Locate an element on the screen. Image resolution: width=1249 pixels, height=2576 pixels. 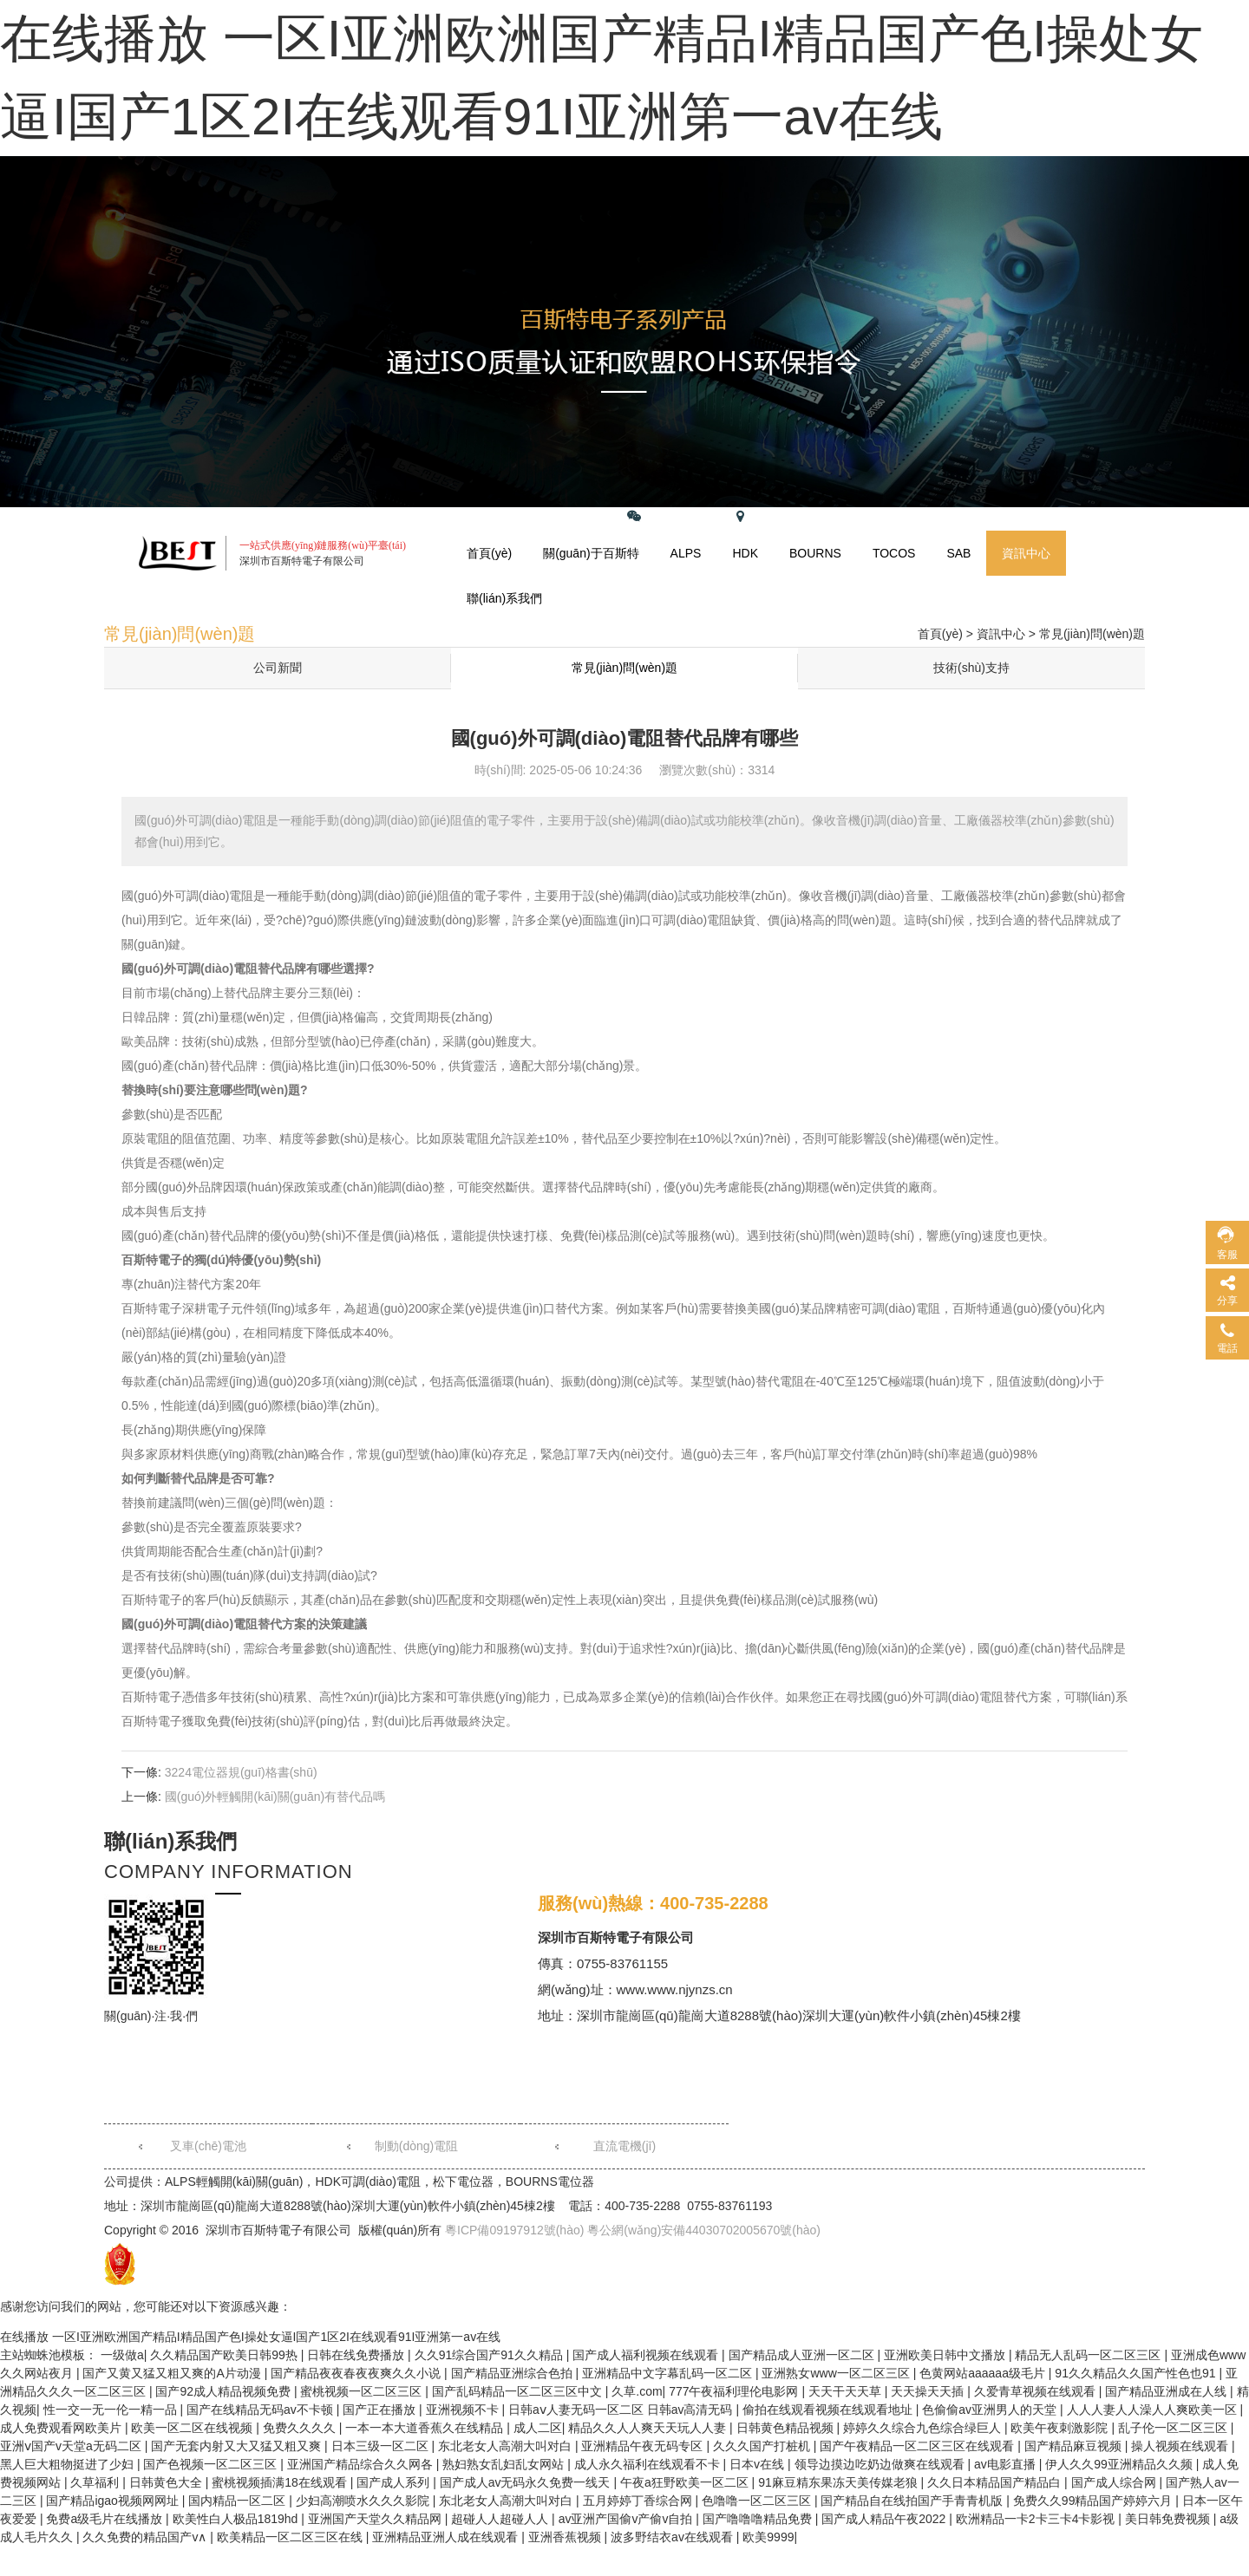
亚洲熟女www一区二区三区 is located at coordinates (837, 2373).